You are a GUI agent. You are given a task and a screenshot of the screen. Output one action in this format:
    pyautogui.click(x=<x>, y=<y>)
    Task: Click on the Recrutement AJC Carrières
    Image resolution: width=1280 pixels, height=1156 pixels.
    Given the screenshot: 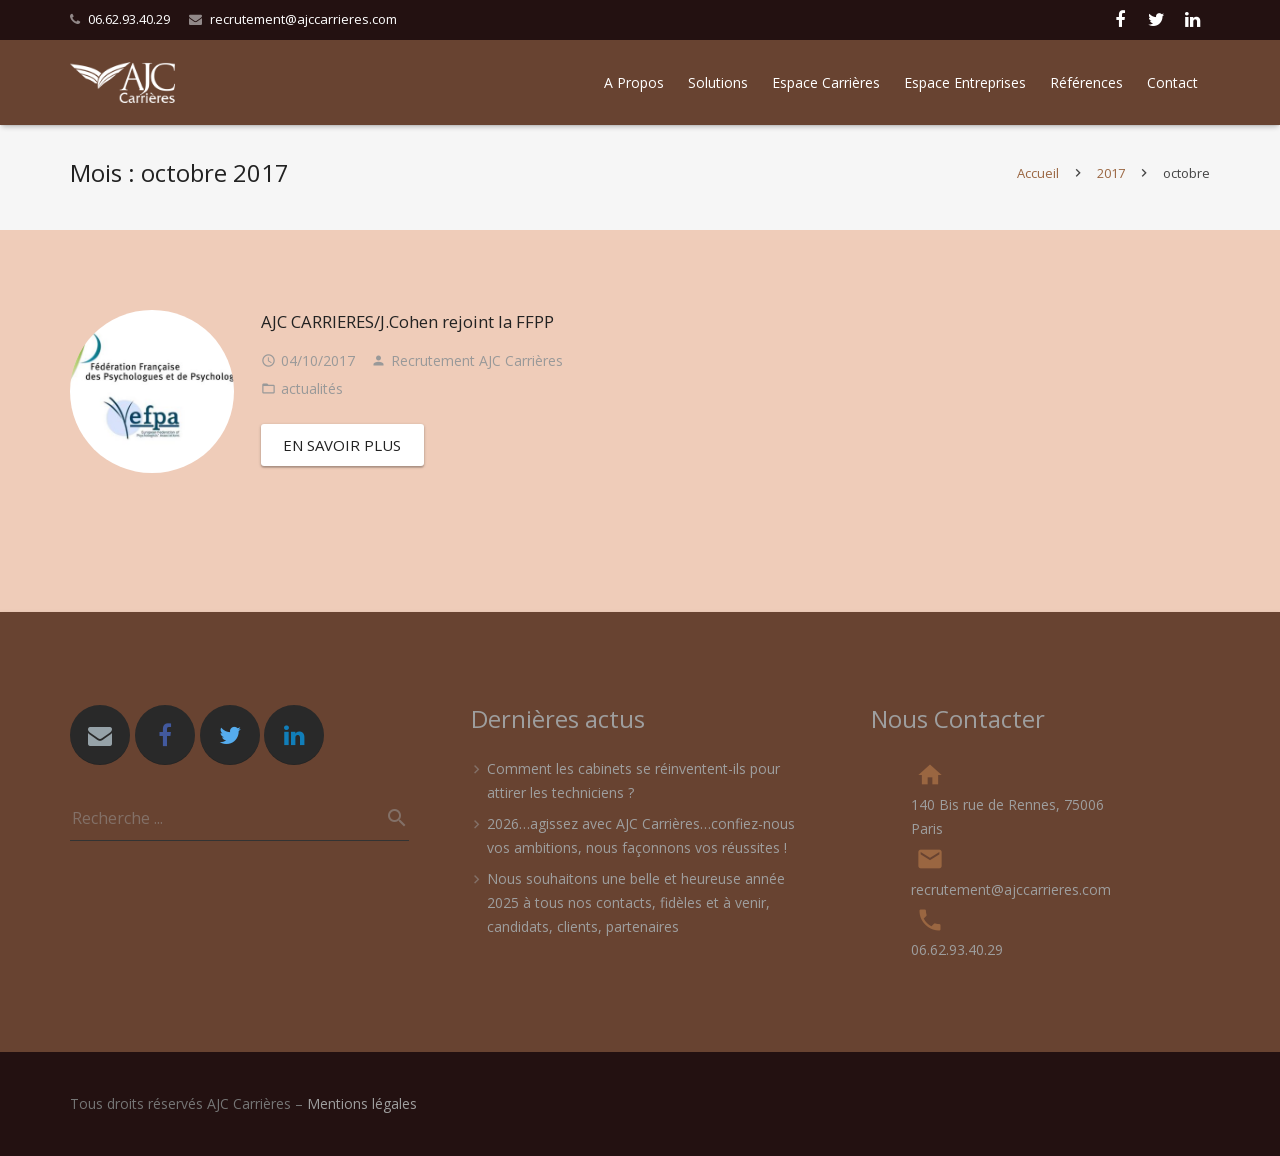 What is the action you would take?
    pyautogui.click(x=477, y=370)
    